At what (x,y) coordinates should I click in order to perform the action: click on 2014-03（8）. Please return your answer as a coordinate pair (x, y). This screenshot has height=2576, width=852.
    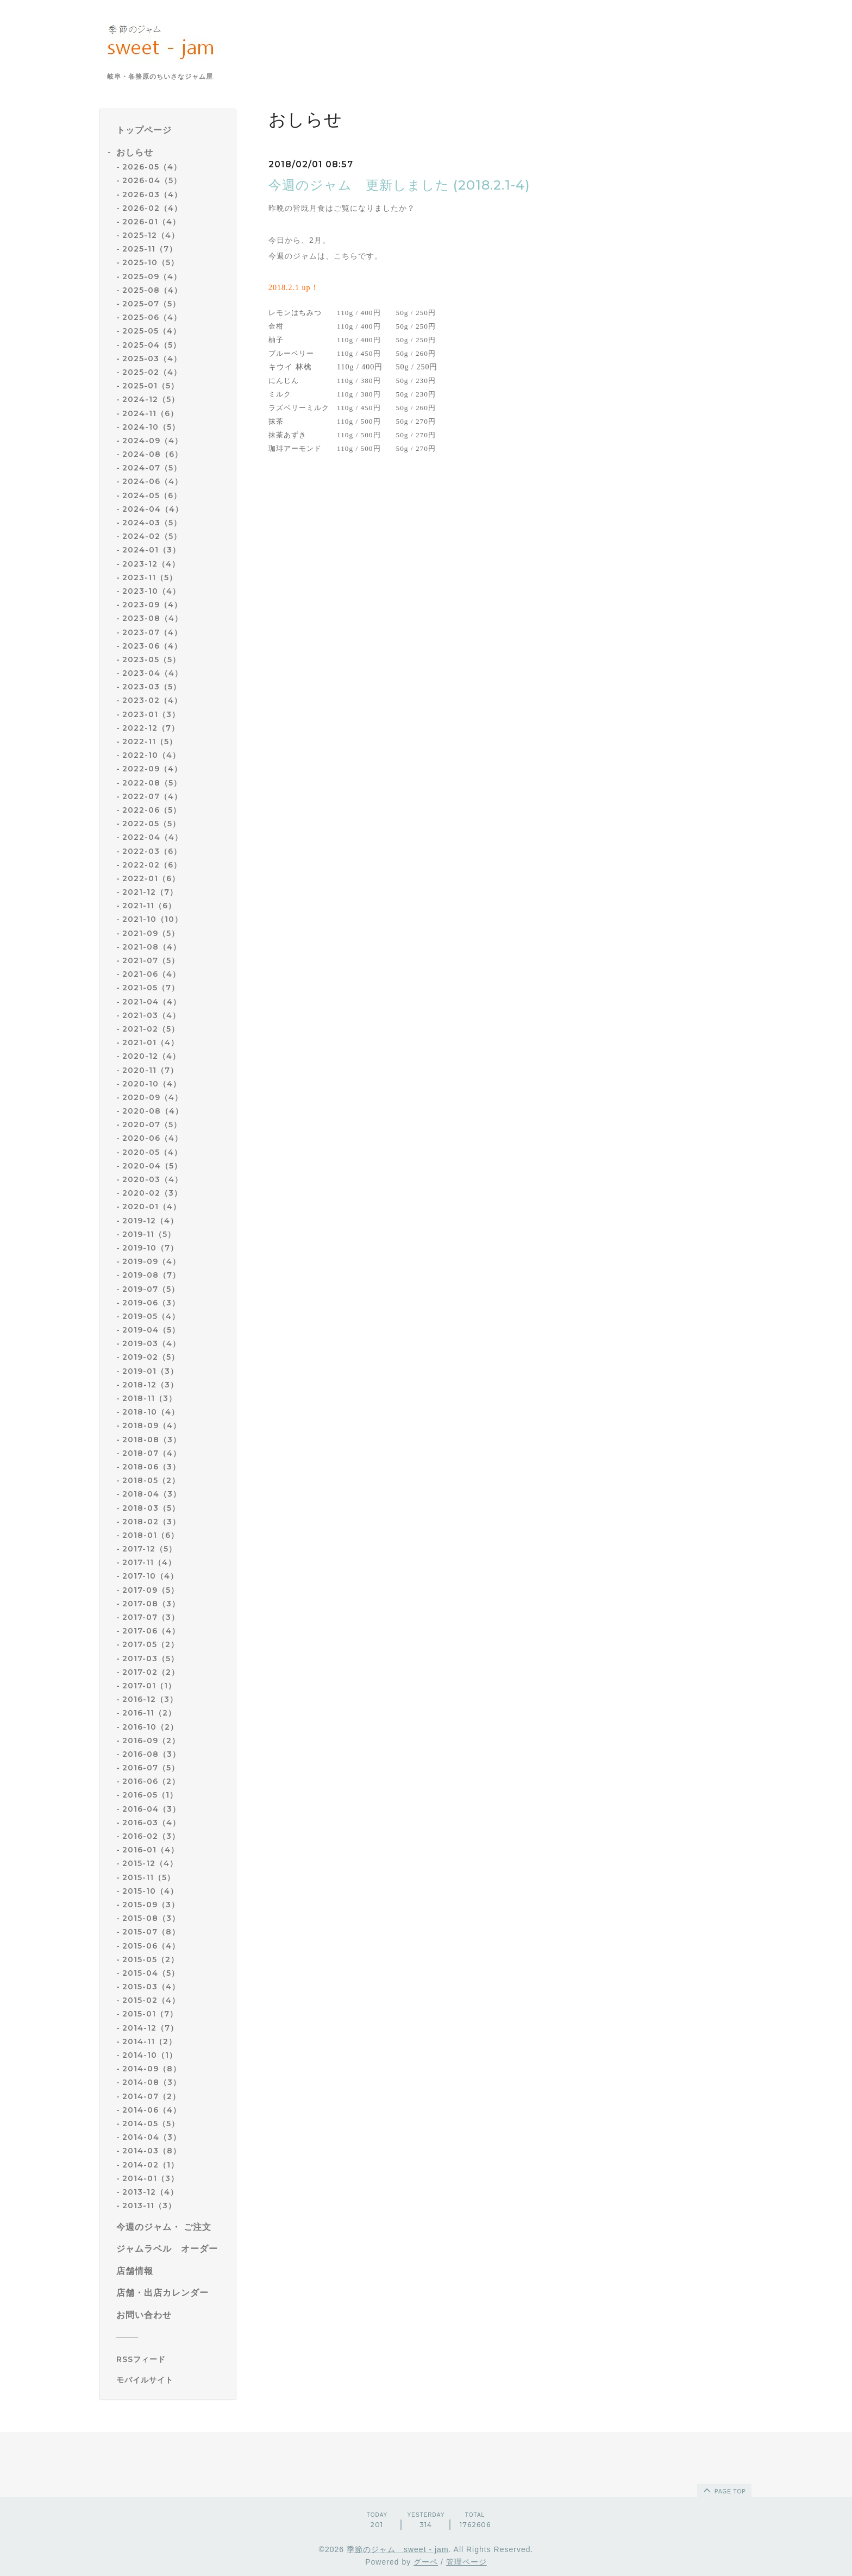
    Looking at the image, I should click on (151, 2151).